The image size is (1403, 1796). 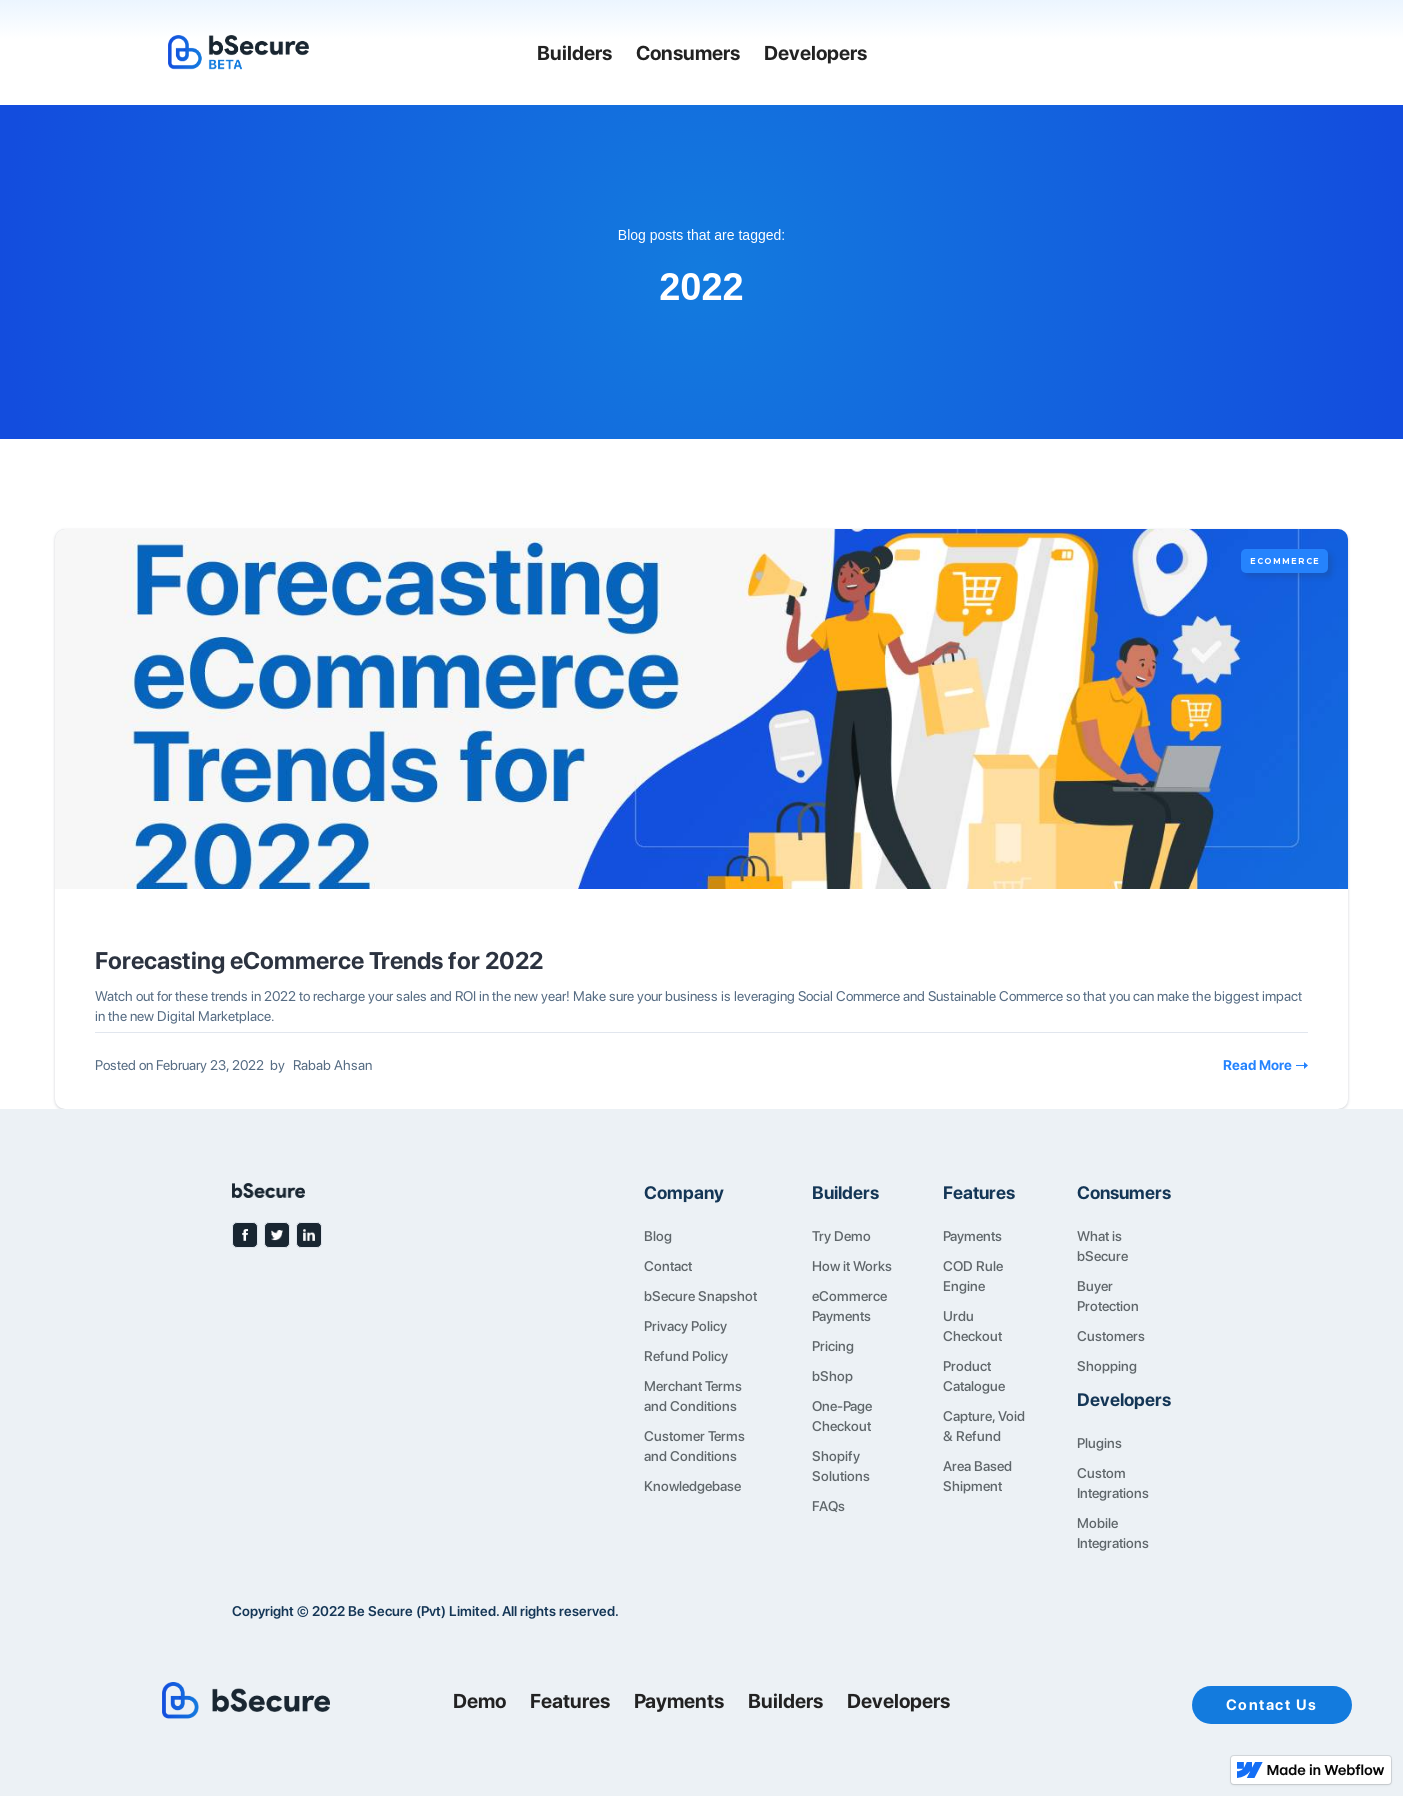 What do you see at coordinates (974, 1376) in the screenshot?
I see `Product Catalogue` at bounding box center [974, 1376].